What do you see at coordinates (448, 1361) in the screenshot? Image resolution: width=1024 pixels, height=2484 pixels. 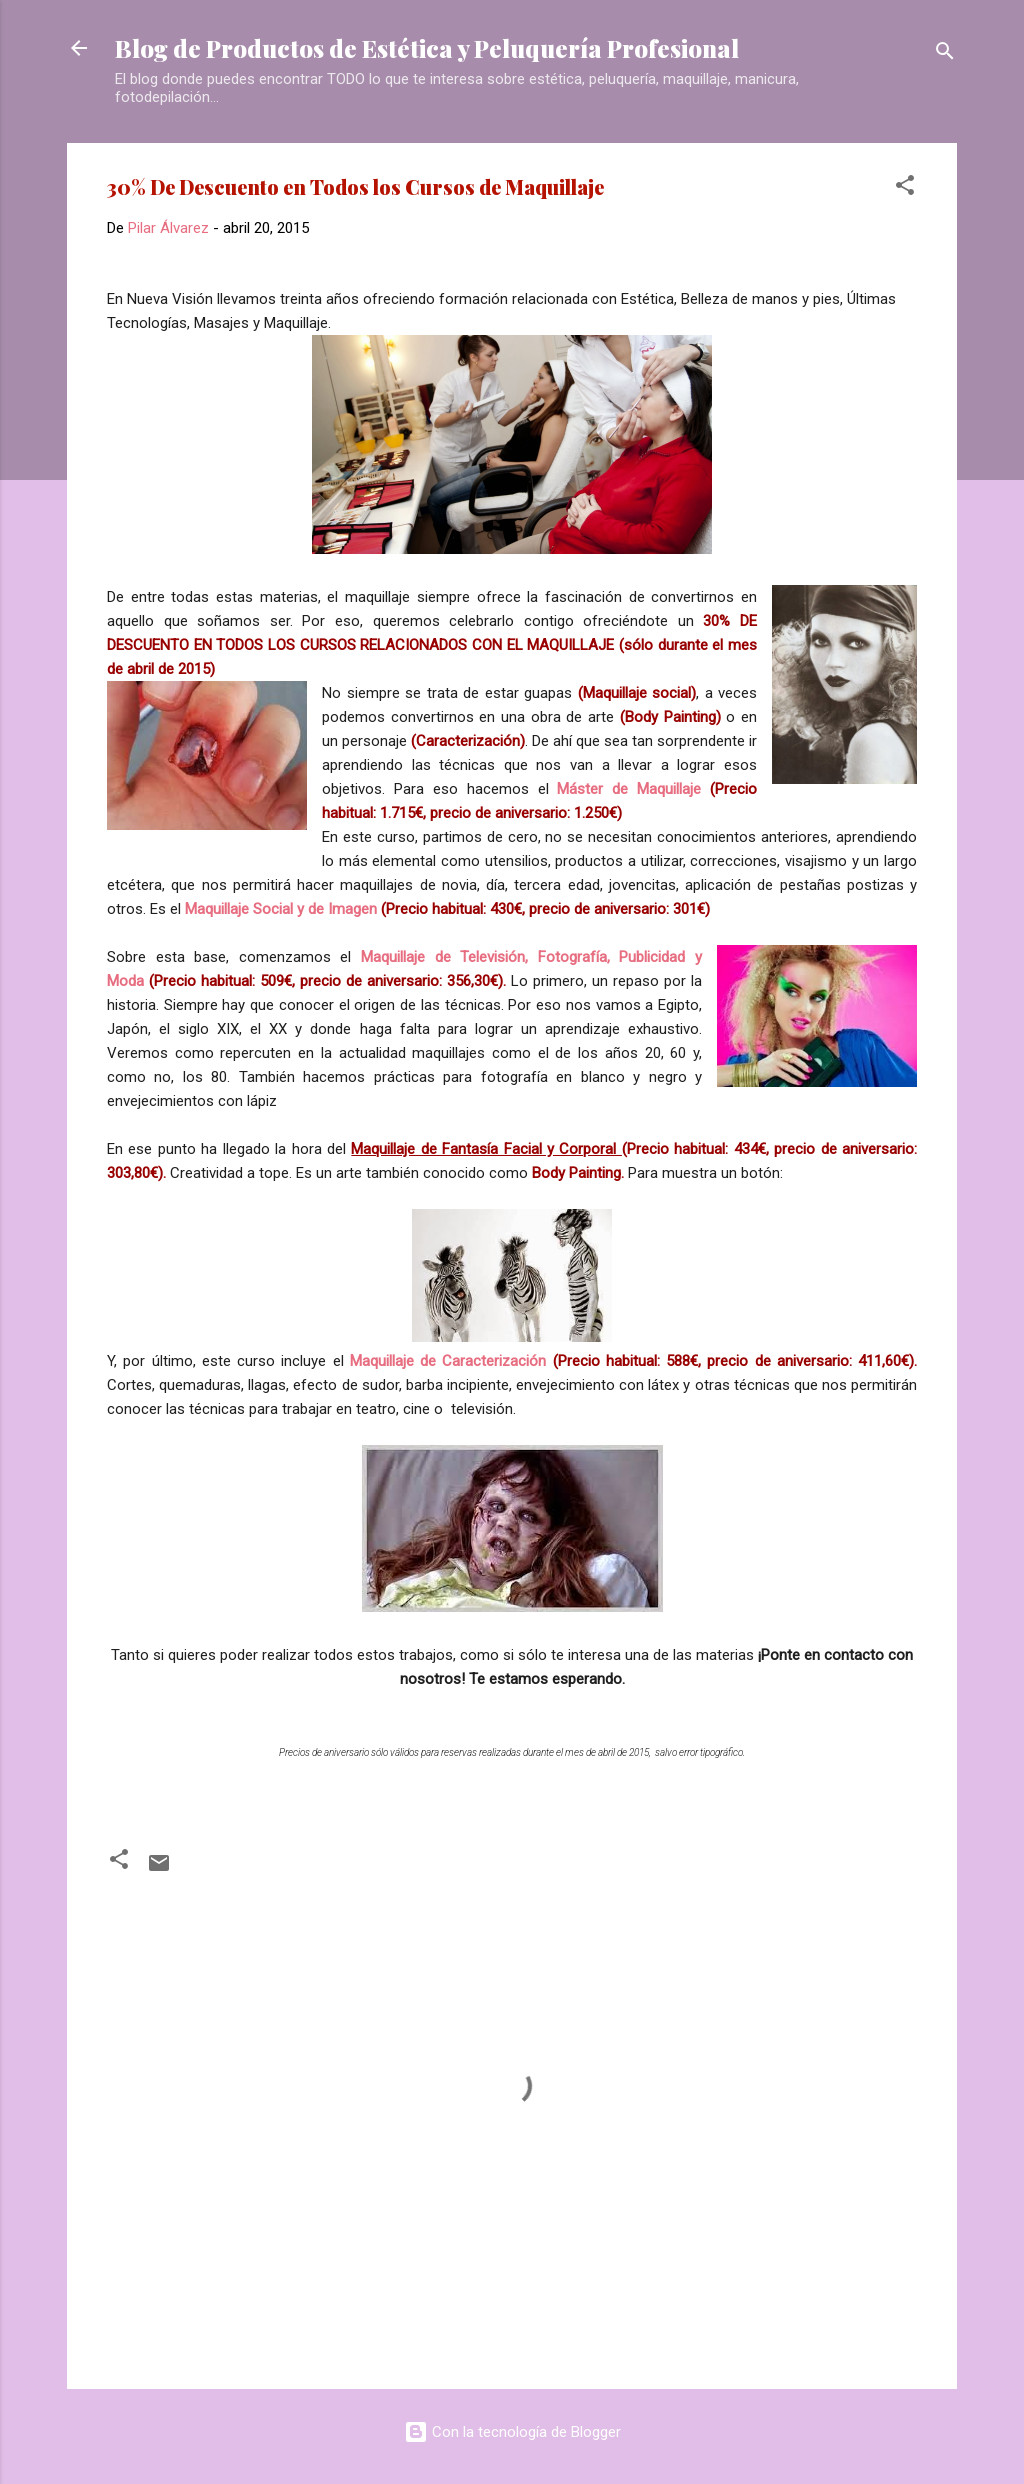 I see `Maquillaje de Caracterización` at bounding box center [448, 1361].